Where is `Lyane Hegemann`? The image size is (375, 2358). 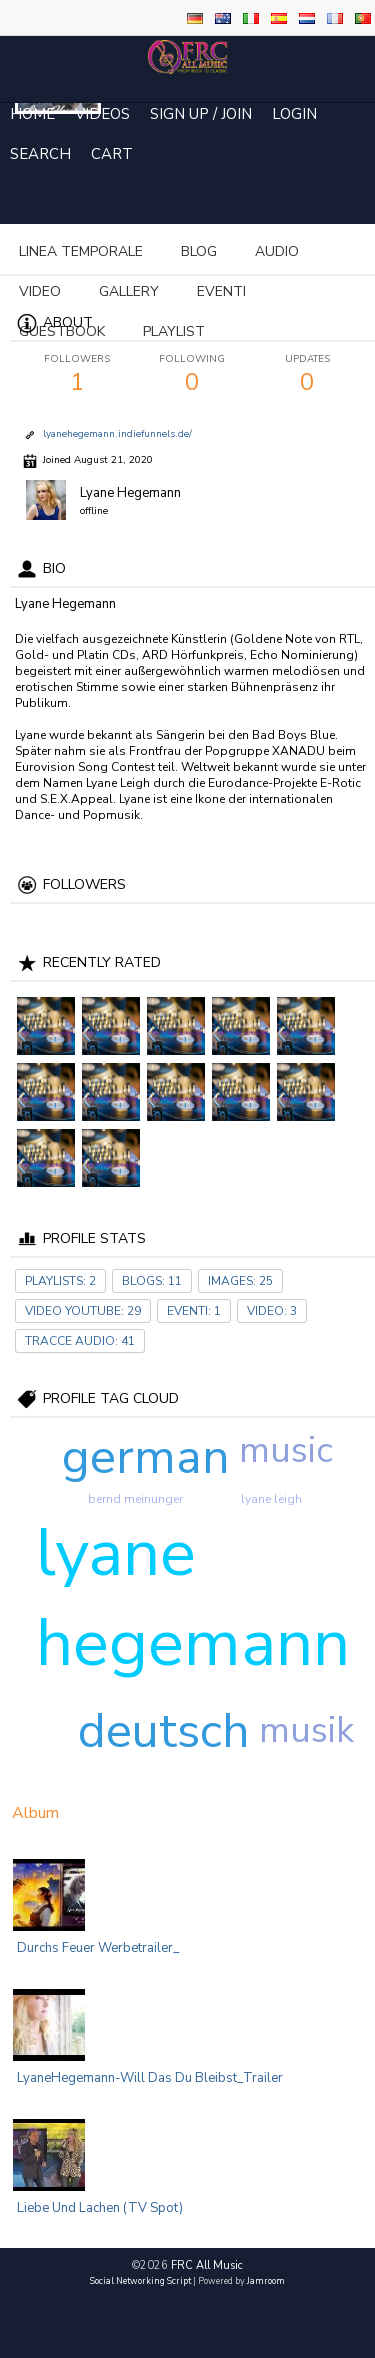
Lyane Hegemann is located at coordinates (130, 493).